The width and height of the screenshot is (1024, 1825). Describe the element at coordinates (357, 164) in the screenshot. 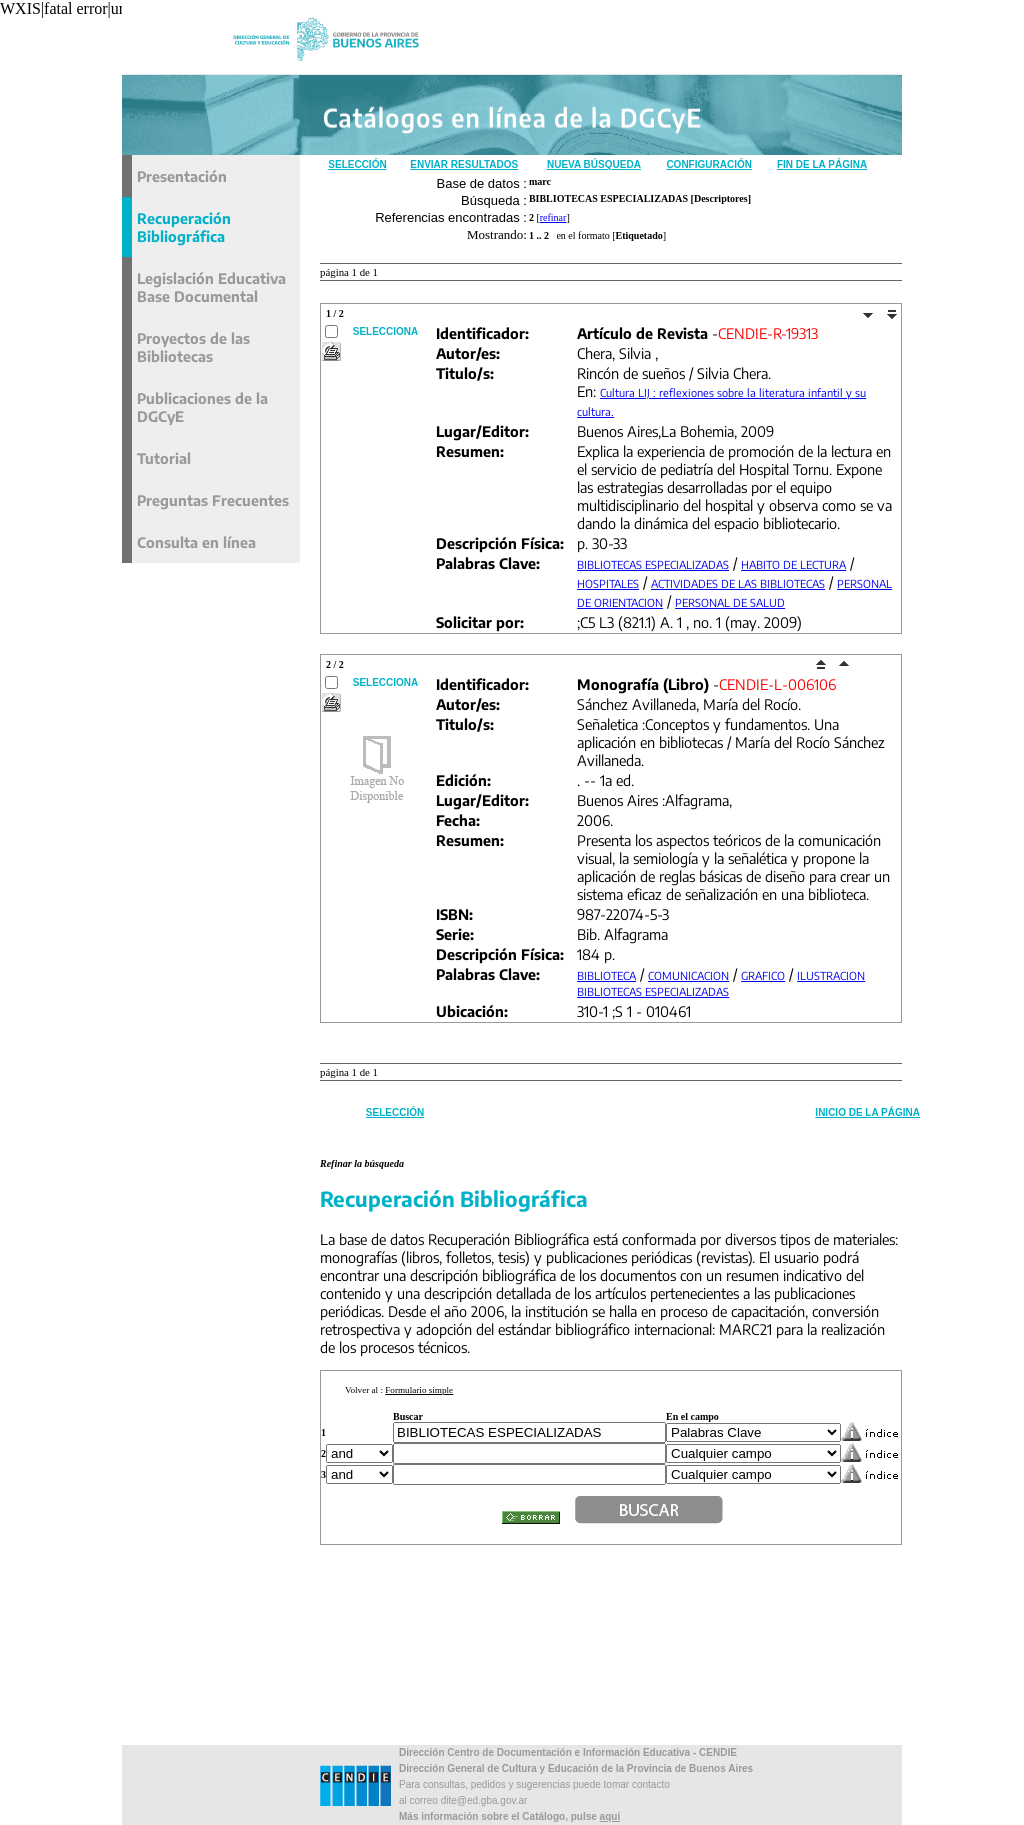

I see `Selección` at that location.